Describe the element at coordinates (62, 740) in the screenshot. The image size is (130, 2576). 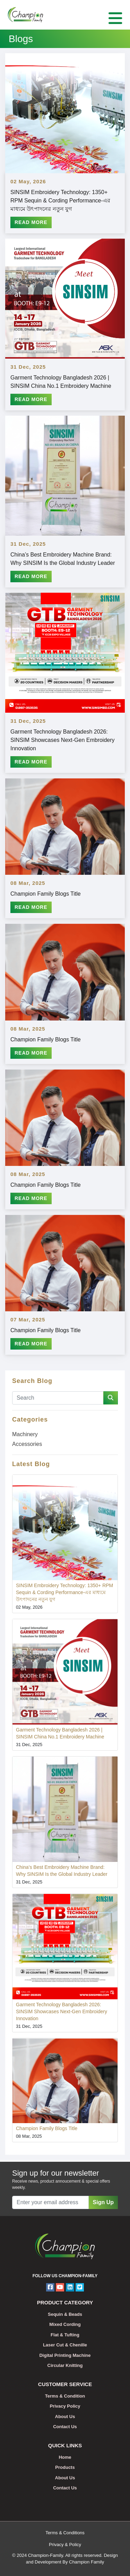
I see `Garment Technology Bangladesh 2026: SINSIM Showcases Next-Gen Embroidery Innovation` at that location.